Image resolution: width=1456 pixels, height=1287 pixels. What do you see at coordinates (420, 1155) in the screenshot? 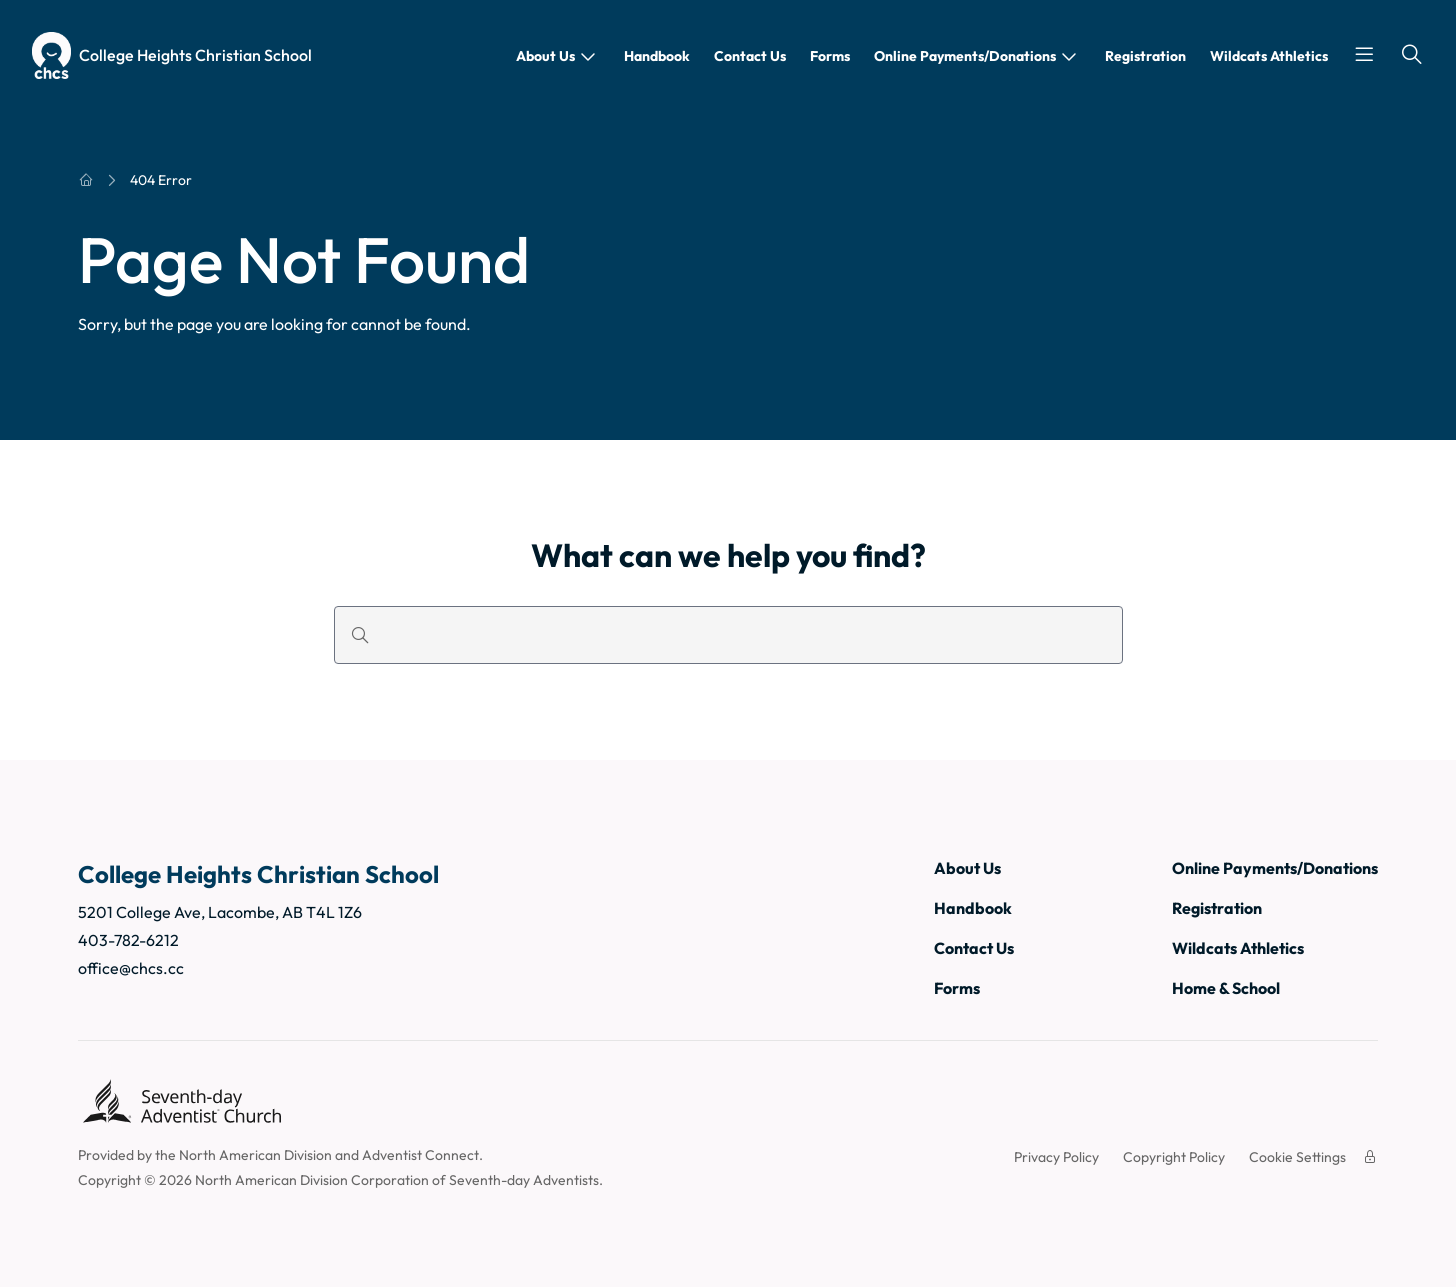
I see `Adventist Connect` at bounding box center [420, 1155].